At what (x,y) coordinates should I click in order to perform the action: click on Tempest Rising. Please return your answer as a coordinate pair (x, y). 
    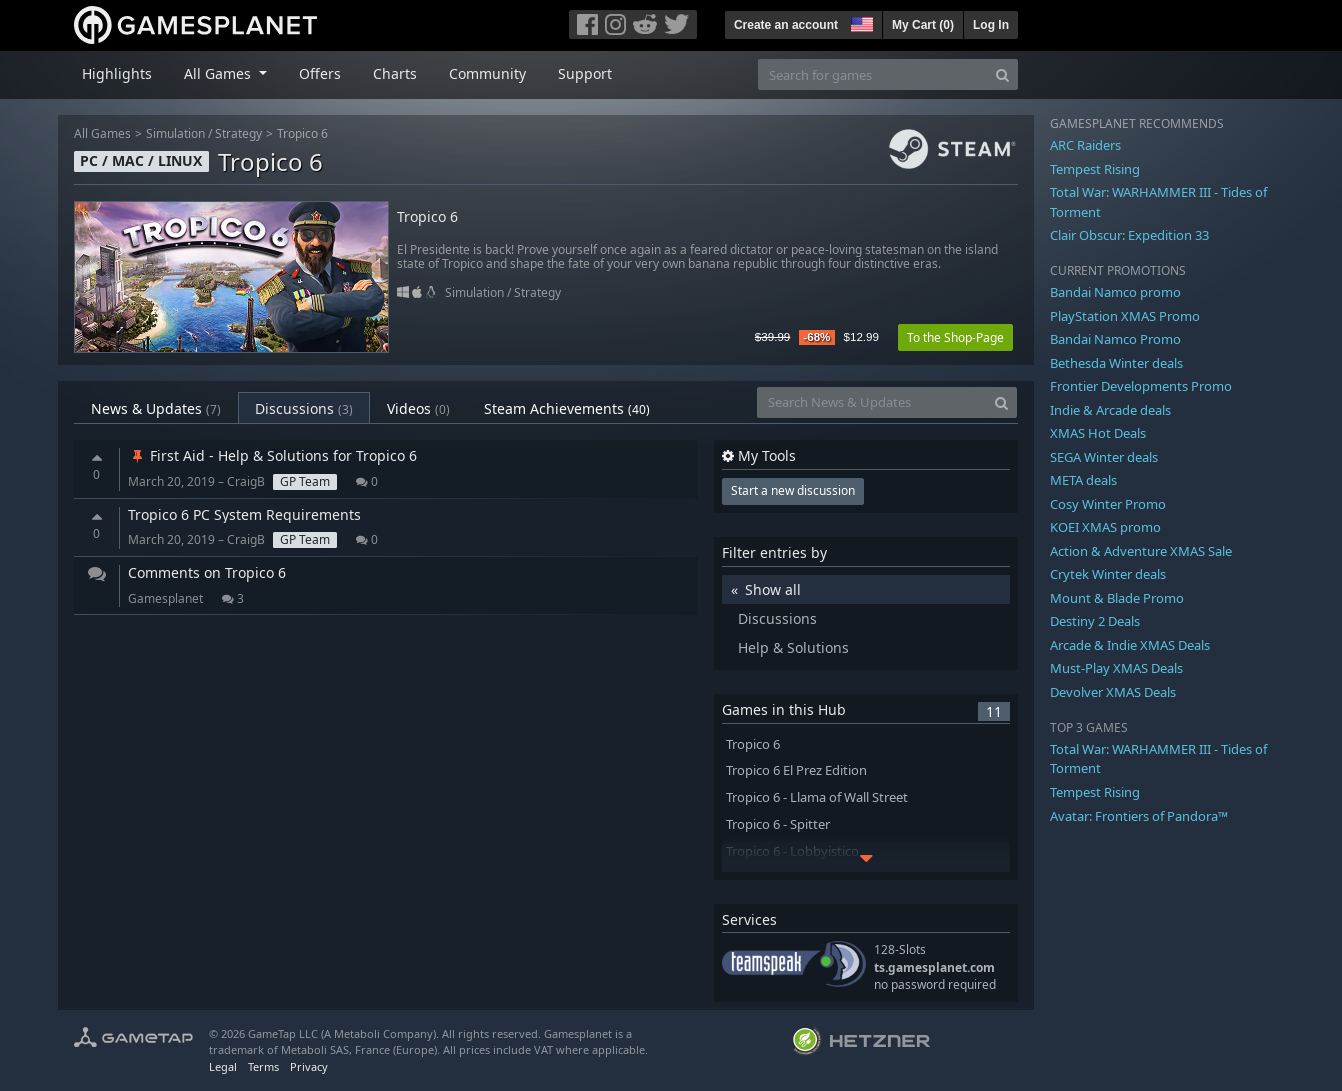
    Looking at the image, I should click on (1095, 169).